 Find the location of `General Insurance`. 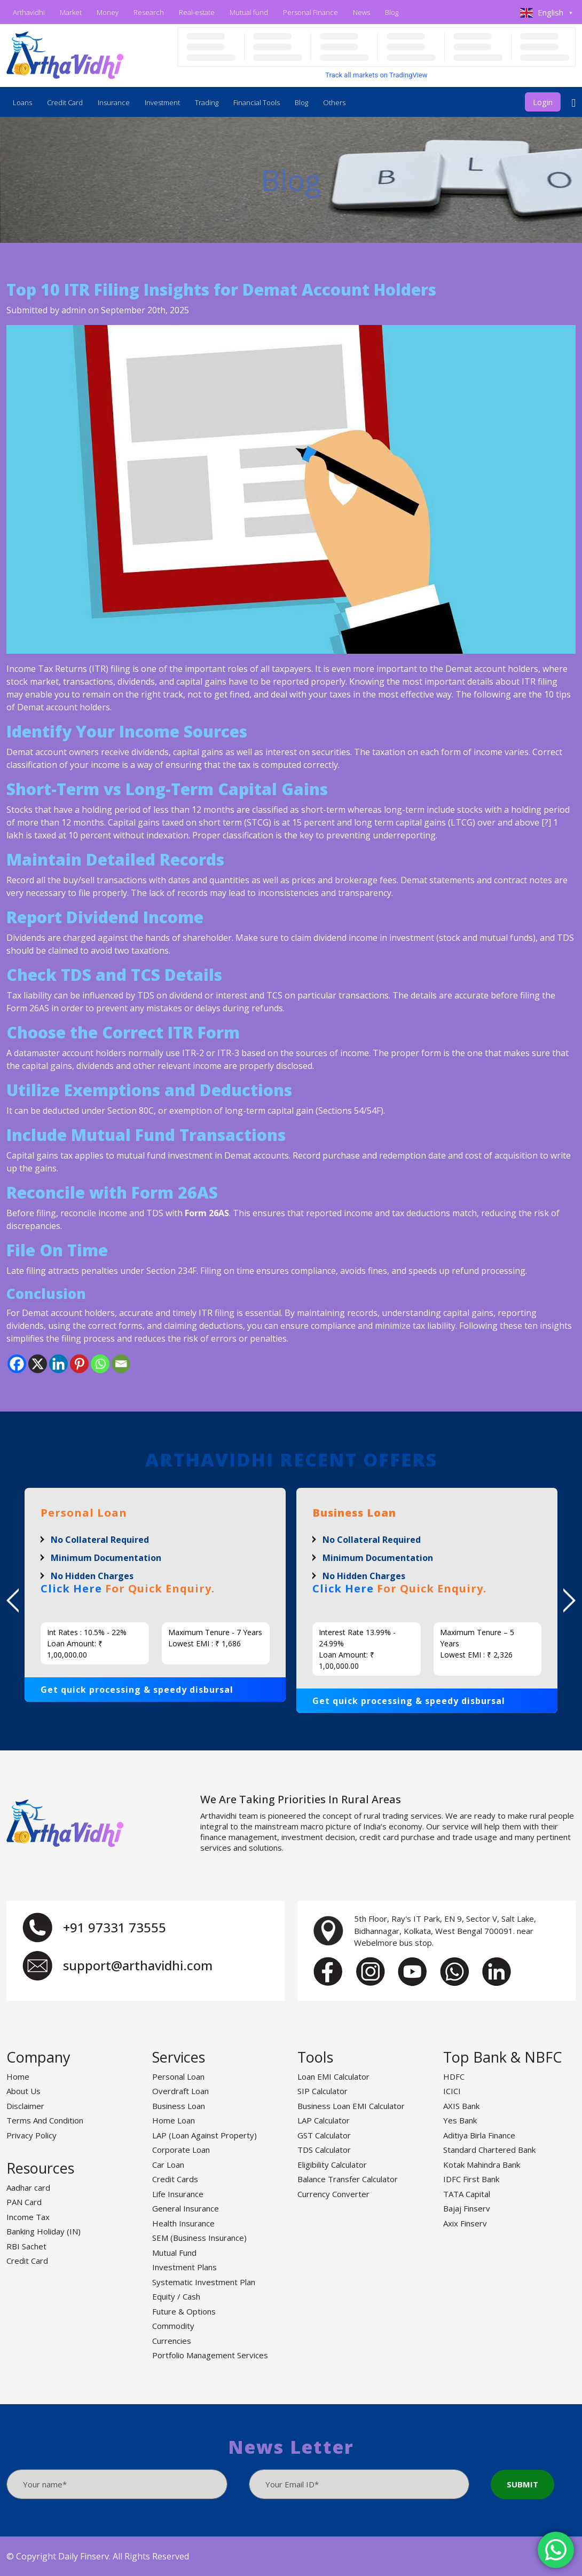

General Insurance is located at coordinates (185, 2208).